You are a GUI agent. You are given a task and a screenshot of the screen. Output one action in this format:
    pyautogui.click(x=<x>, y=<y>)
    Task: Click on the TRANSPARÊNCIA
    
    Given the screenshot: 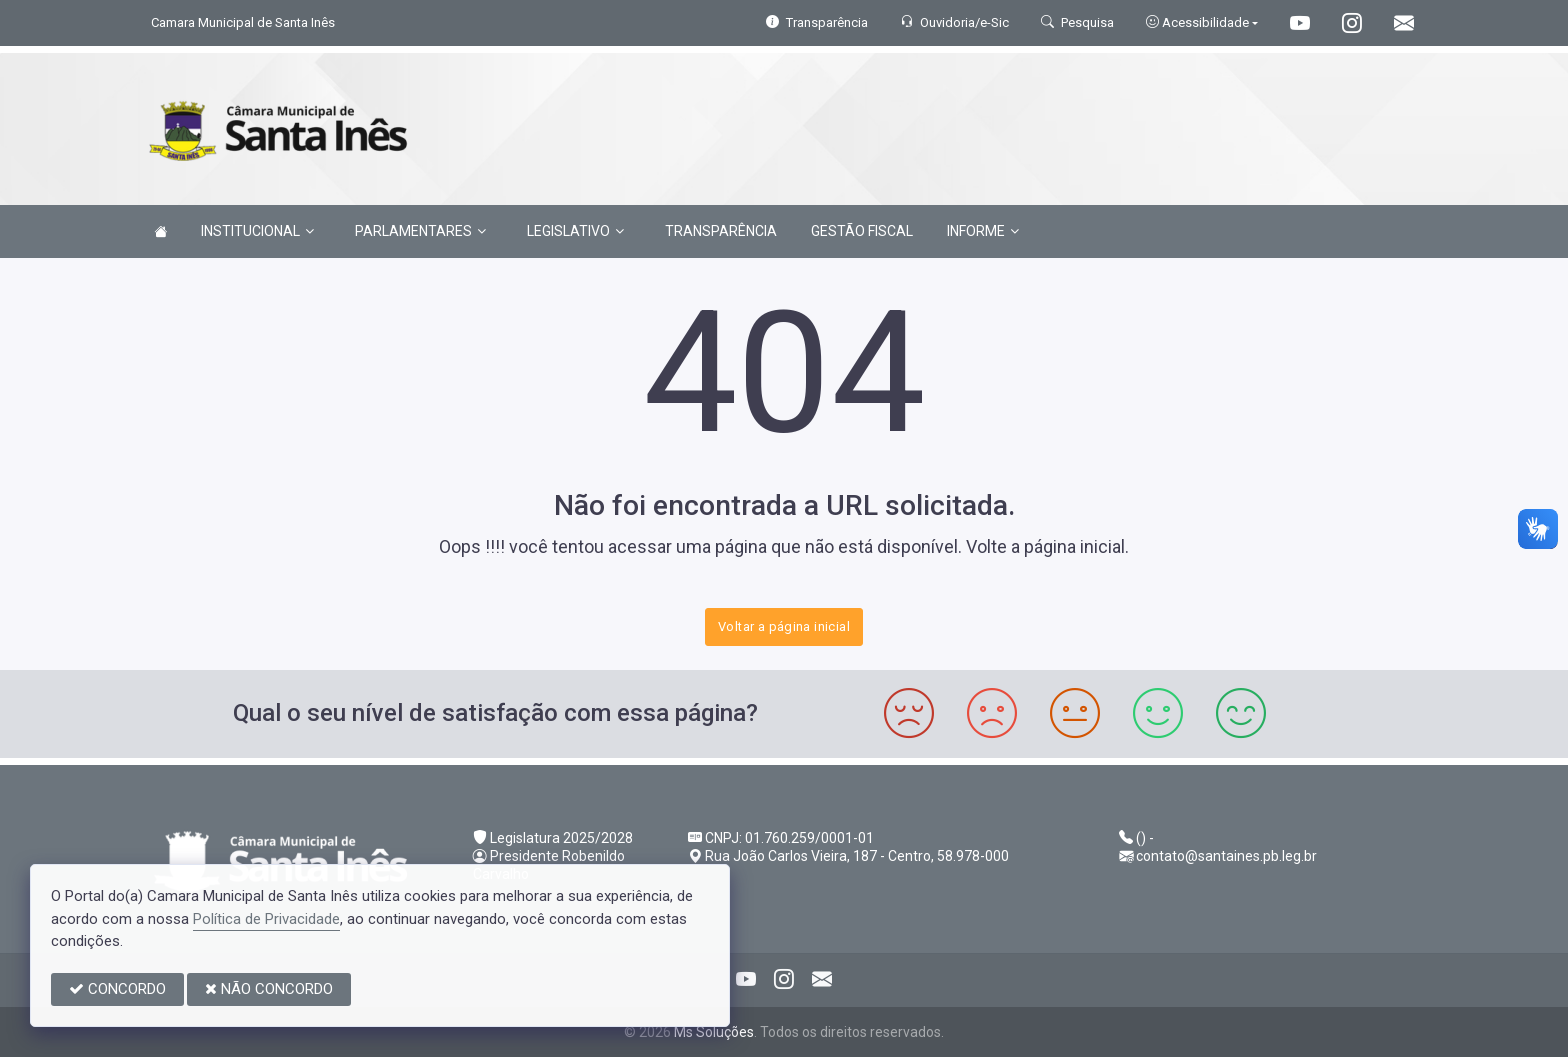 What is the action you would take?
    pyautogui.click(x=721, y=231)
    